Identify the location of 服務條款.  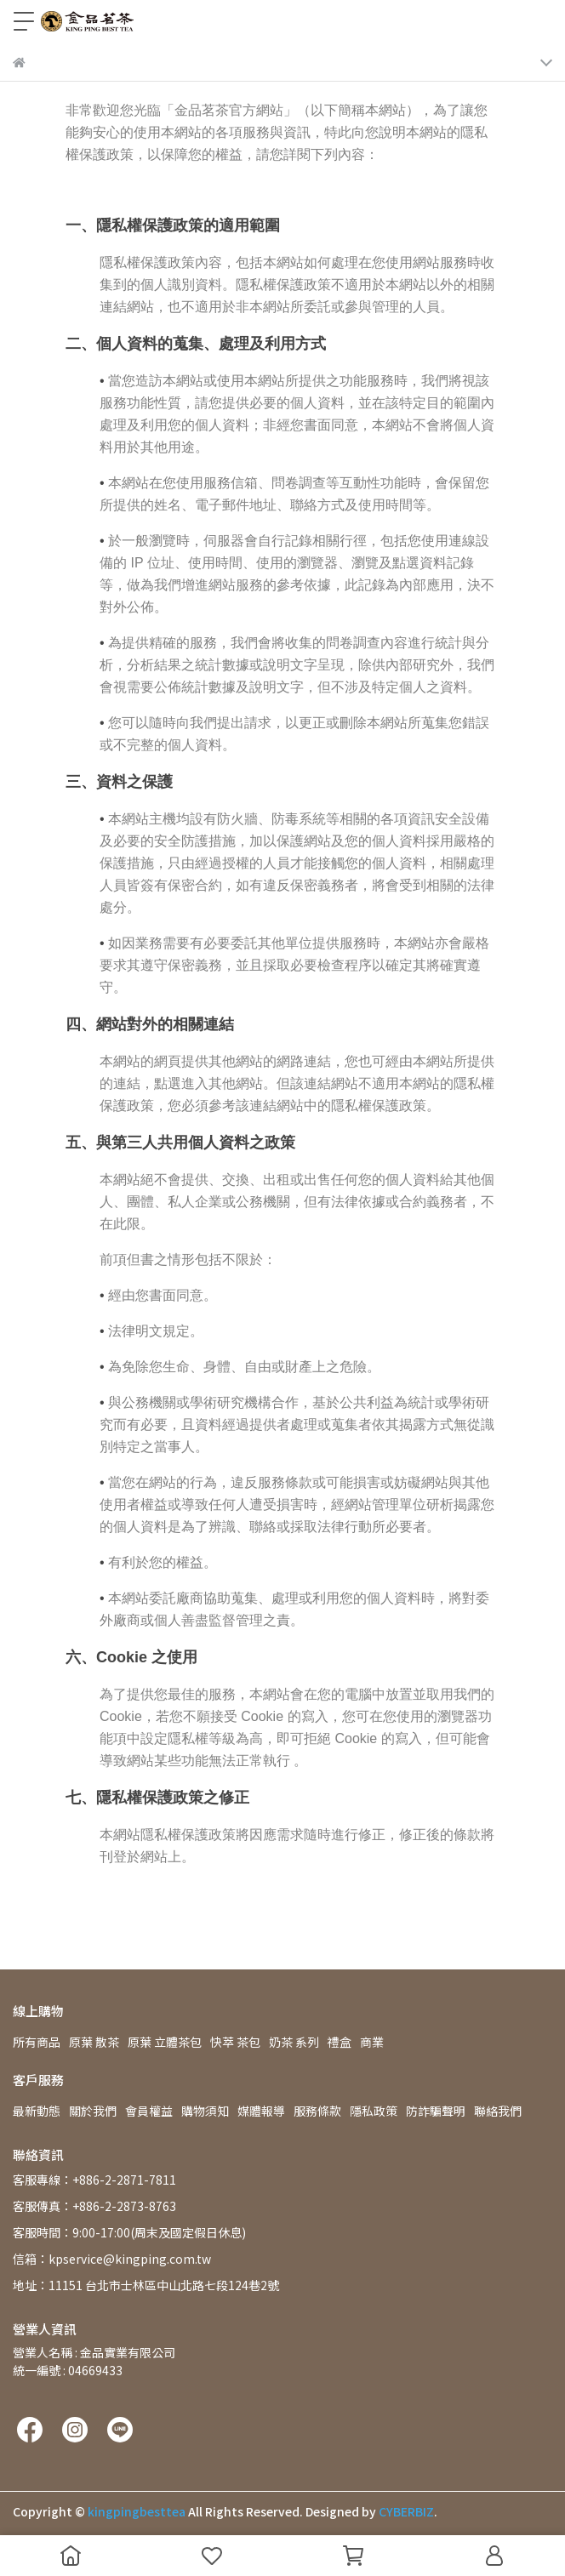
(317, 2110).